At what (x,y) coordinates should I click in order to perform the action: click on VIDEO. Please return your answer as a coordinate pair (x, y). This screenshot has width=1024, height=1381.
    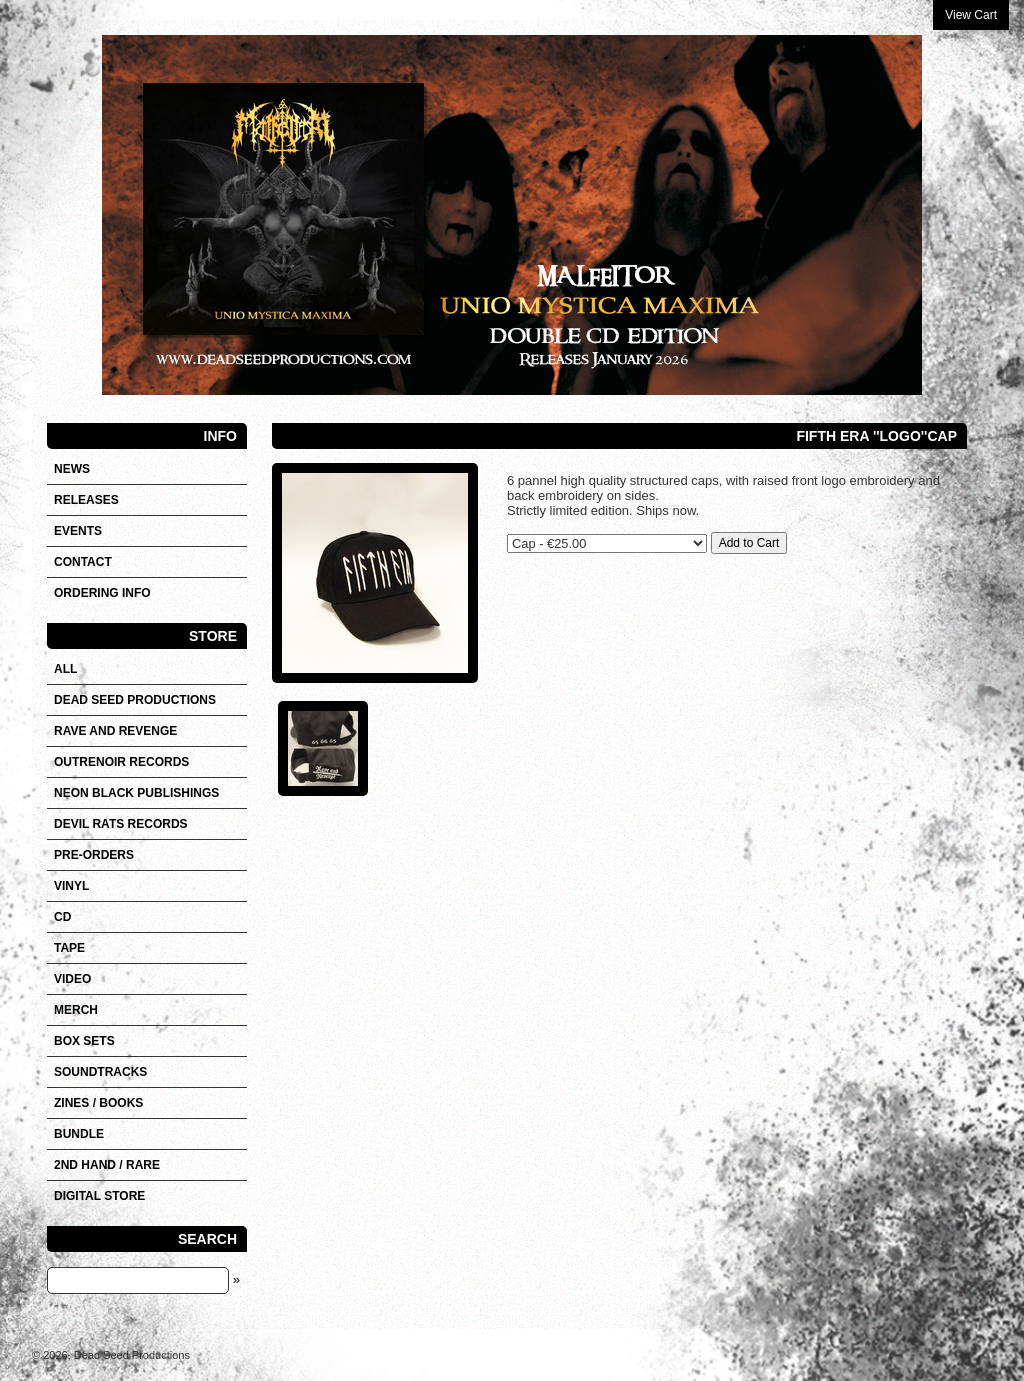
    Looking at the image, I should click on (72, 979).